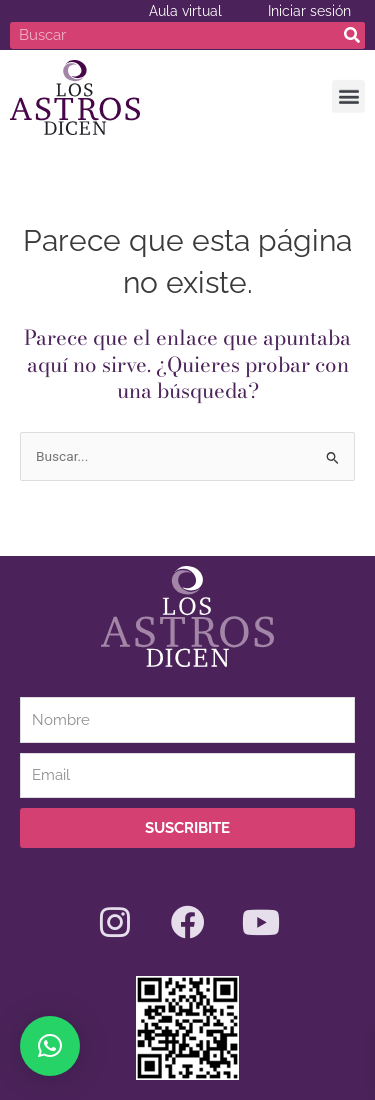 The height and width of the screenshot is (1100, 375). What do you see at coordinates (309, 11) in the screenshot?
I see `Iniciar sesión` at bounding box center [309, 11].